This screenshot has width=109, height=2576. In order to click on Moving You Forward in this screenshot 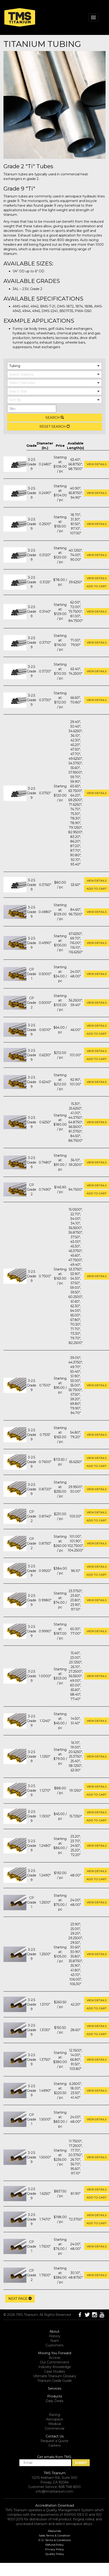, I will do `click(54, 2353)`.